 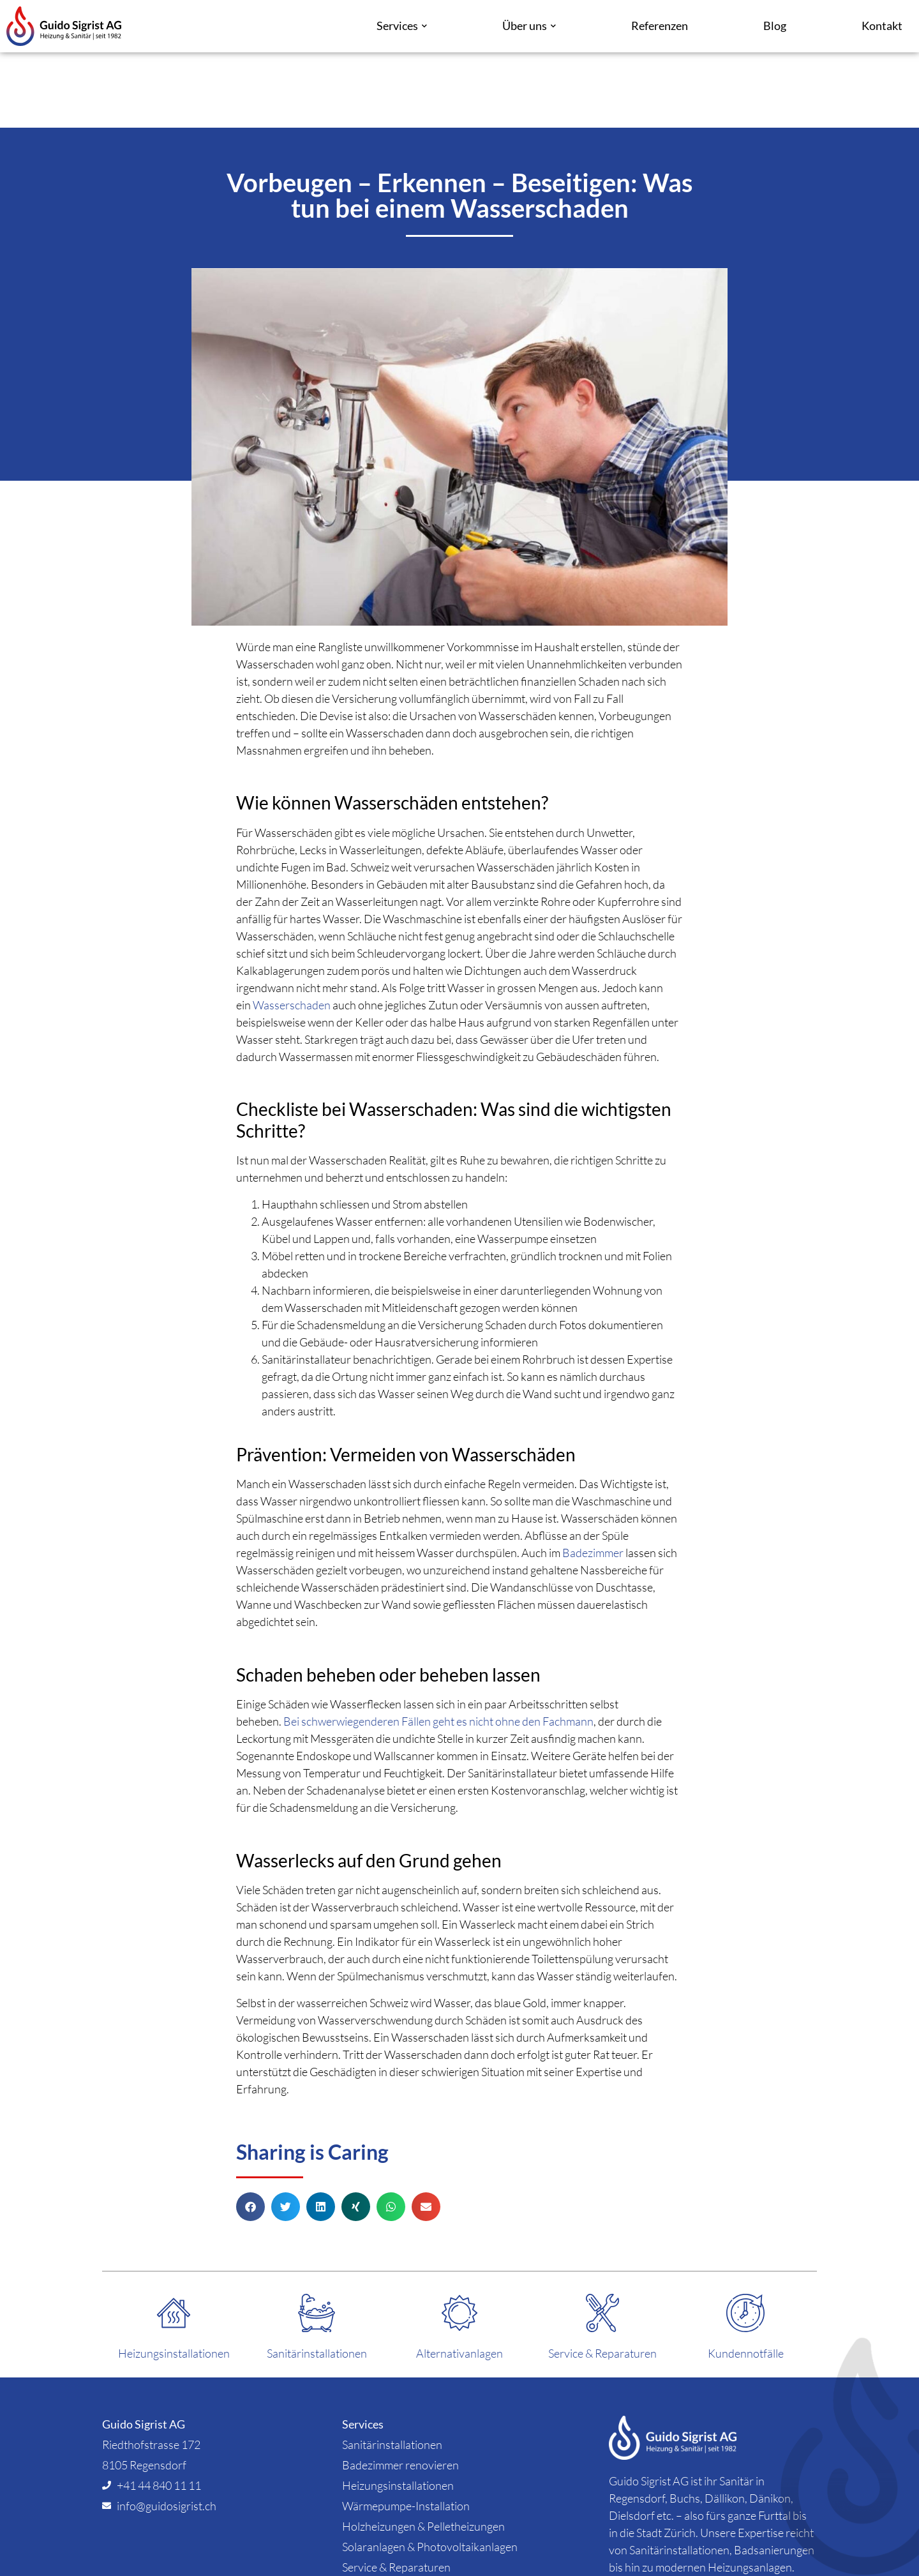 What do you see at coordinates (174, 2278) in the screenshot?
I see `Heizungsinstallationen` at bounding box center [174, 2278].